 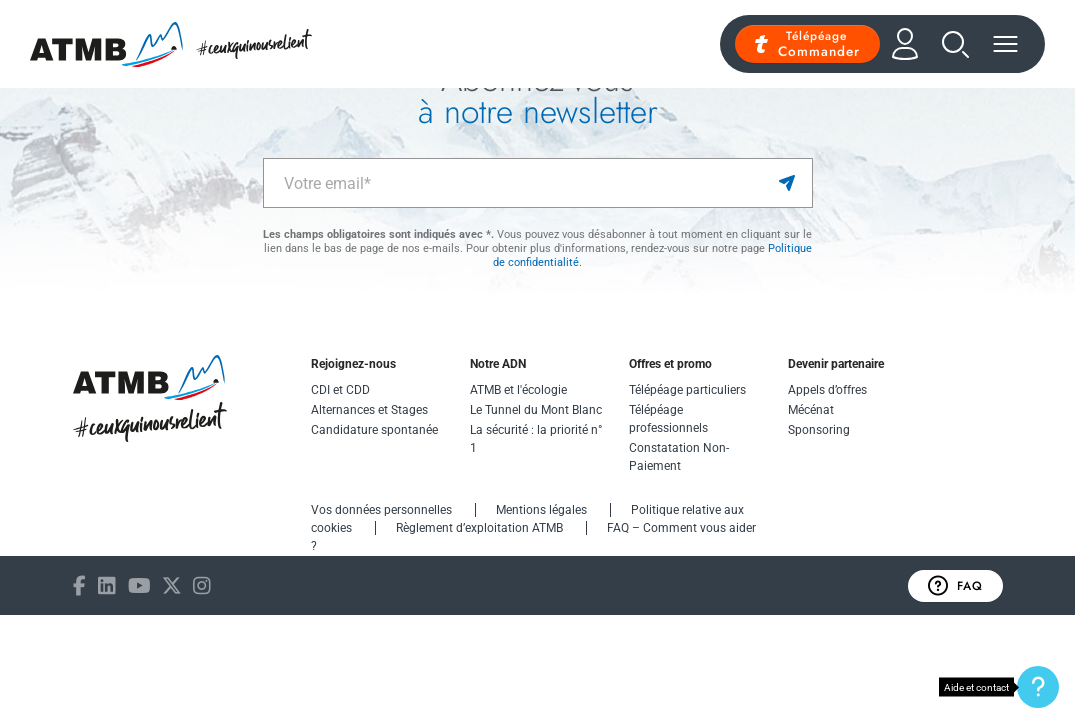 What do you see at coordinates (536, 439) in the screenshot?
I see `La sécurité : la priorité n° 1` at bounding box center [536, 439].